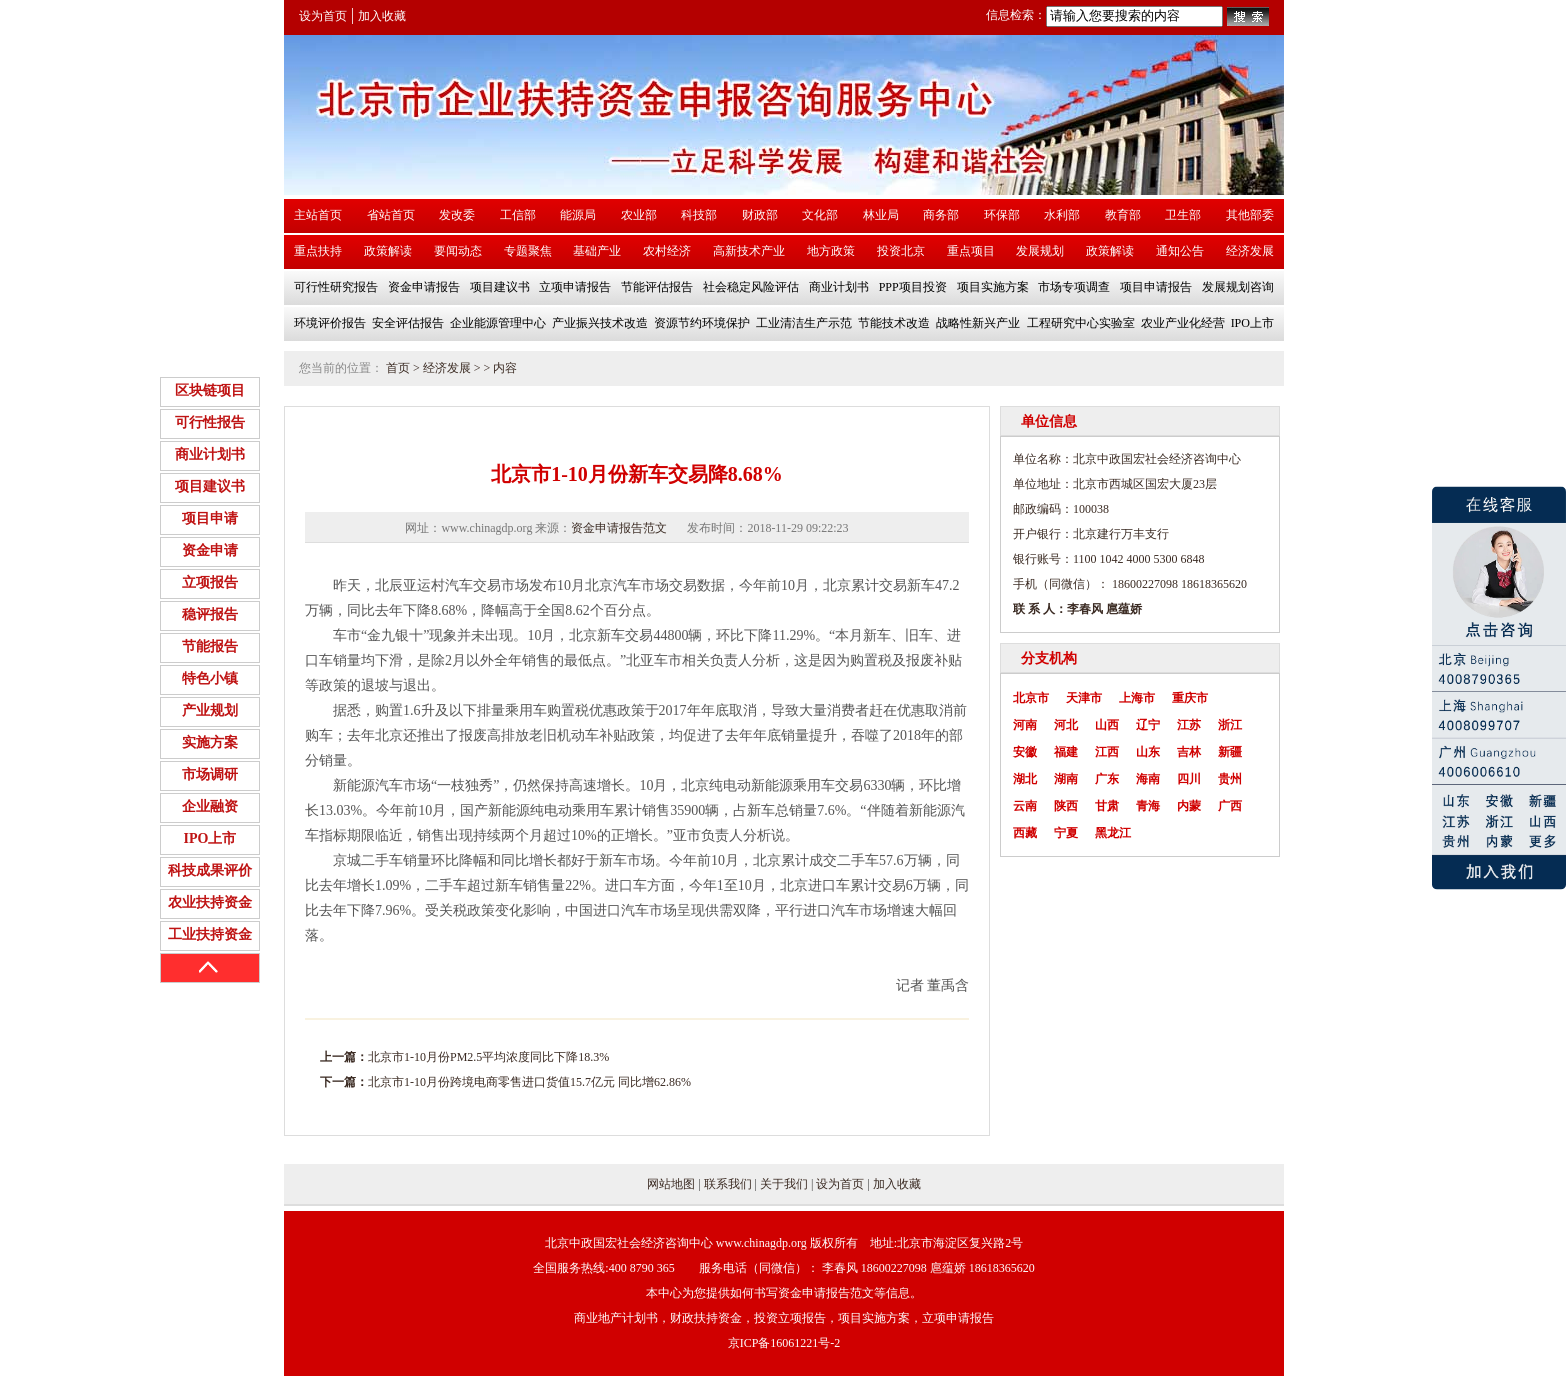 The width and height of the screenshot is (1568, 1376). I want to click on 黑龙江, so click(1113, 833).